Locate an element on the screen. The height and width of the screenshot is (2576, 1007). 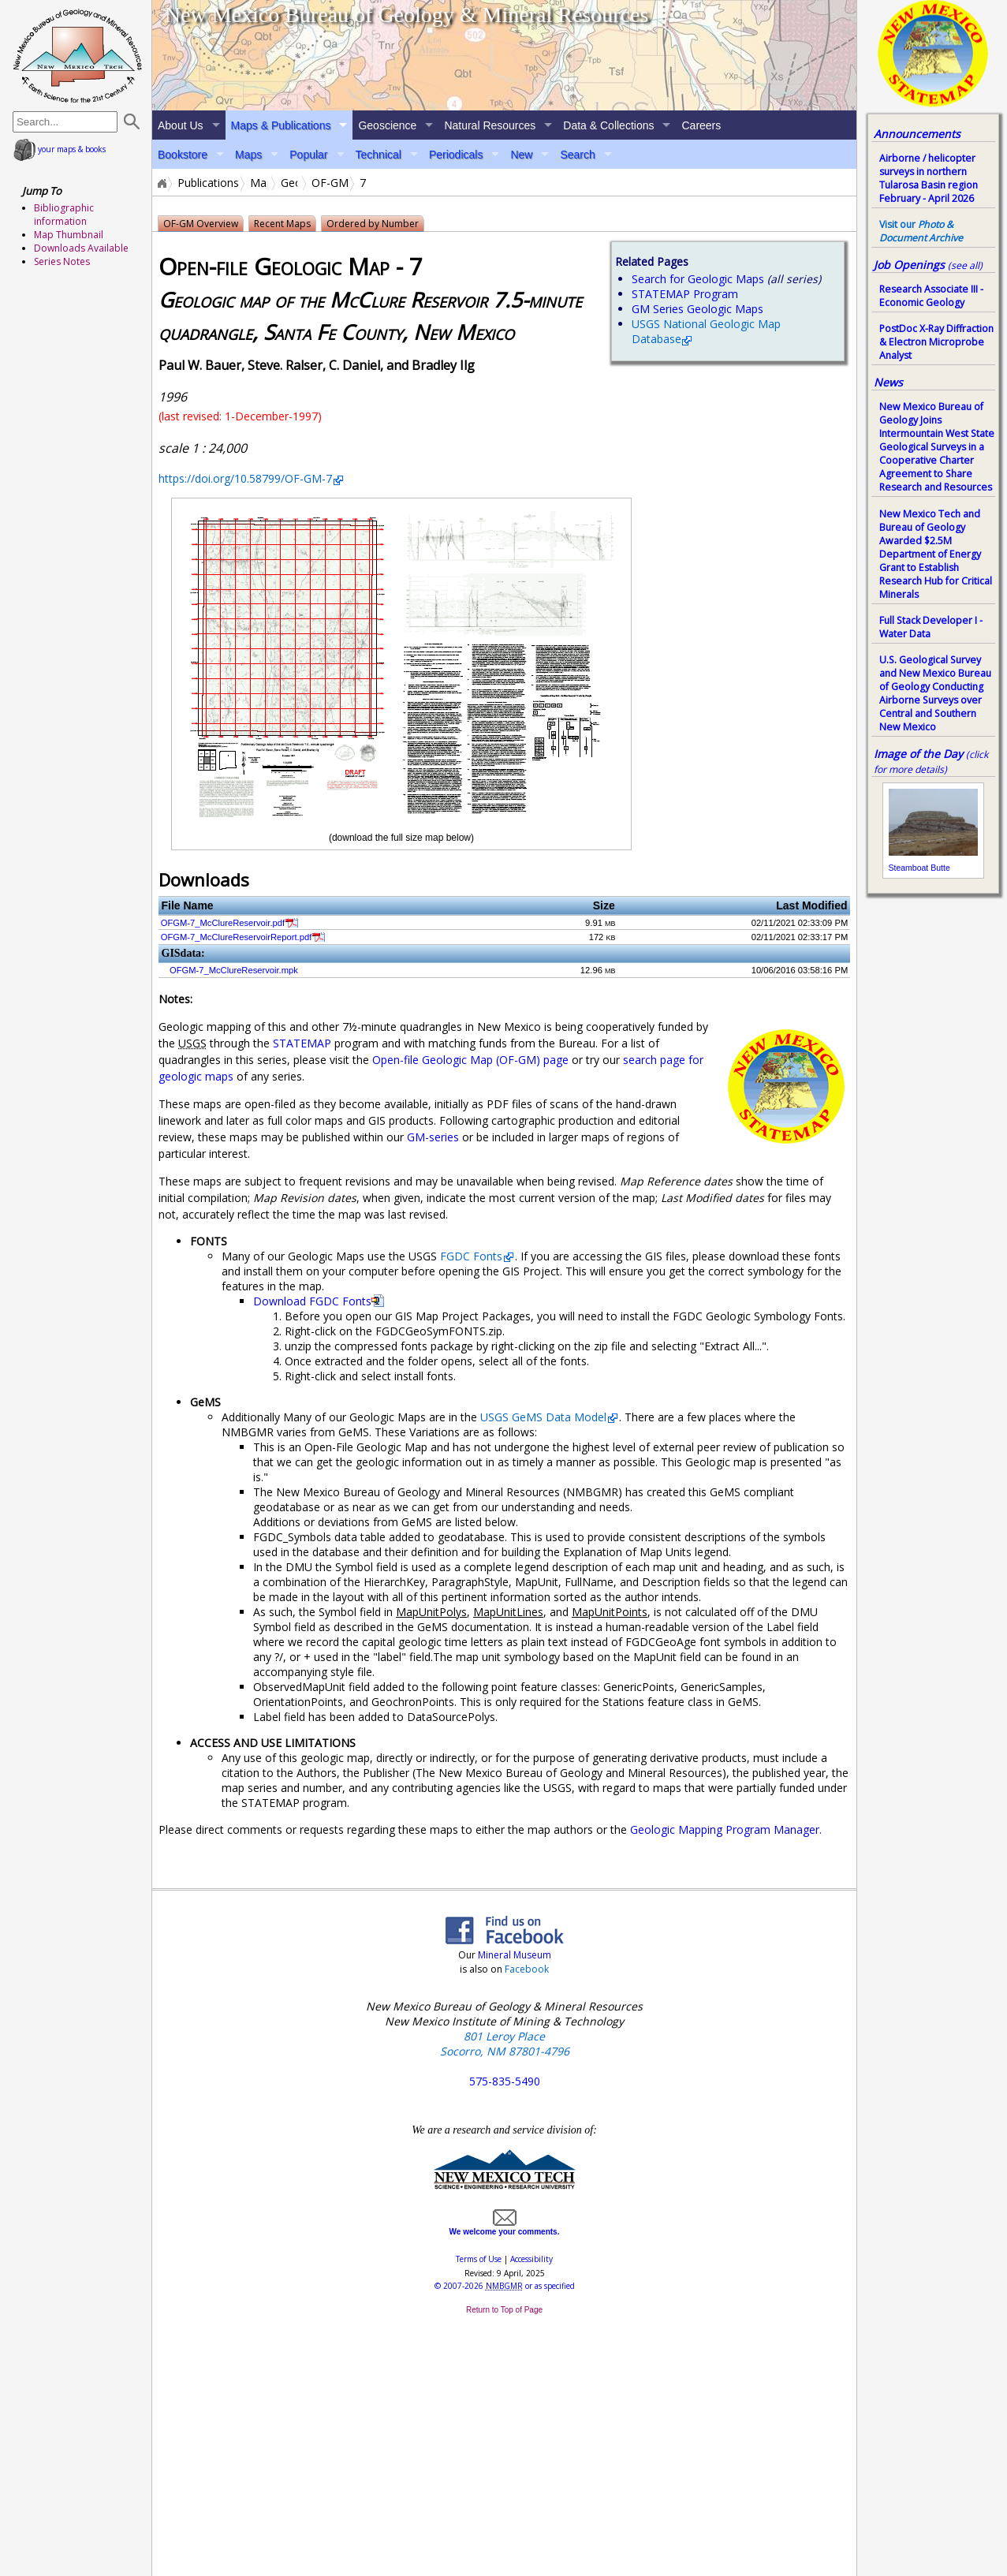
Steamboat Butte is located at coordinates (919, 867).